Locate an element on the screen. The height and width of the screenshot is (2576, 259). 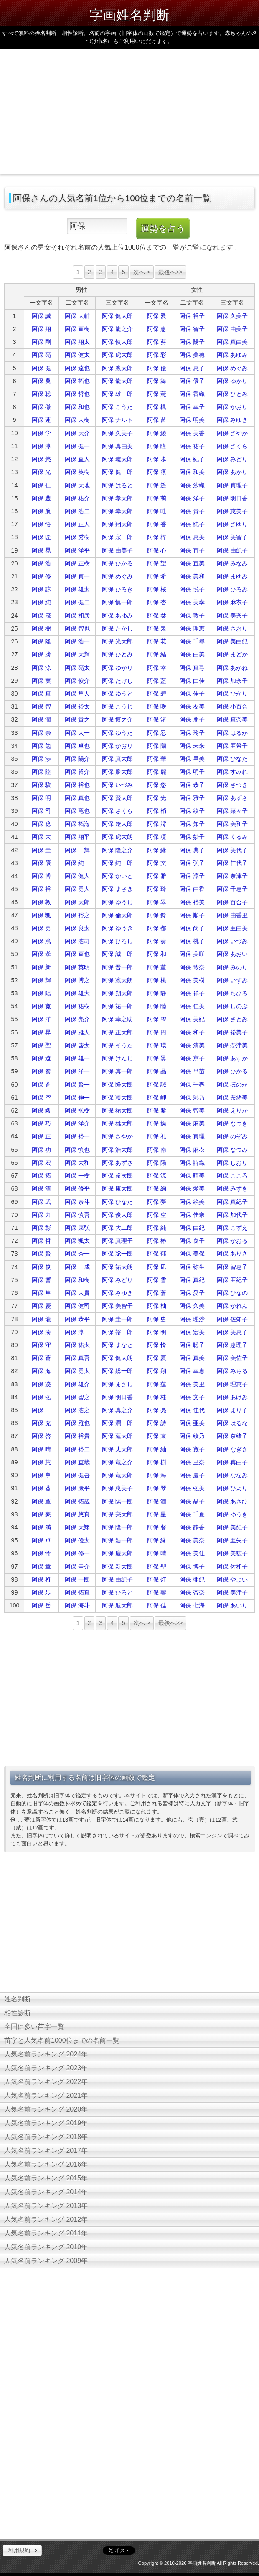
阿保 柚 is located at coordinates (156, 1305).